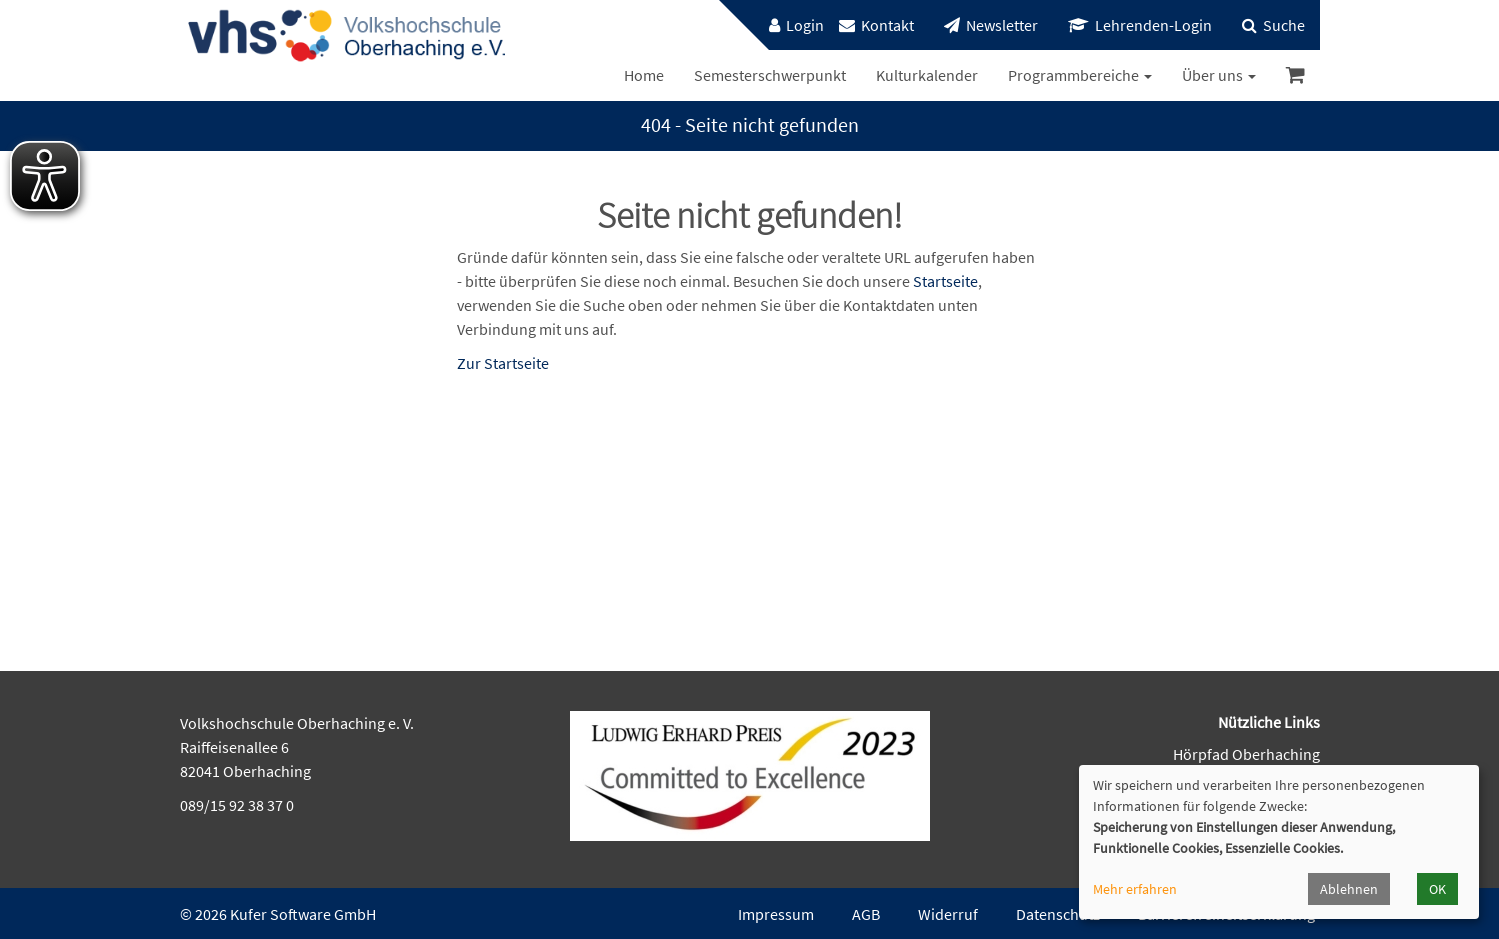 This screenshot has width=1499, height=939. I want to click on Startseite, so click(945, 281).